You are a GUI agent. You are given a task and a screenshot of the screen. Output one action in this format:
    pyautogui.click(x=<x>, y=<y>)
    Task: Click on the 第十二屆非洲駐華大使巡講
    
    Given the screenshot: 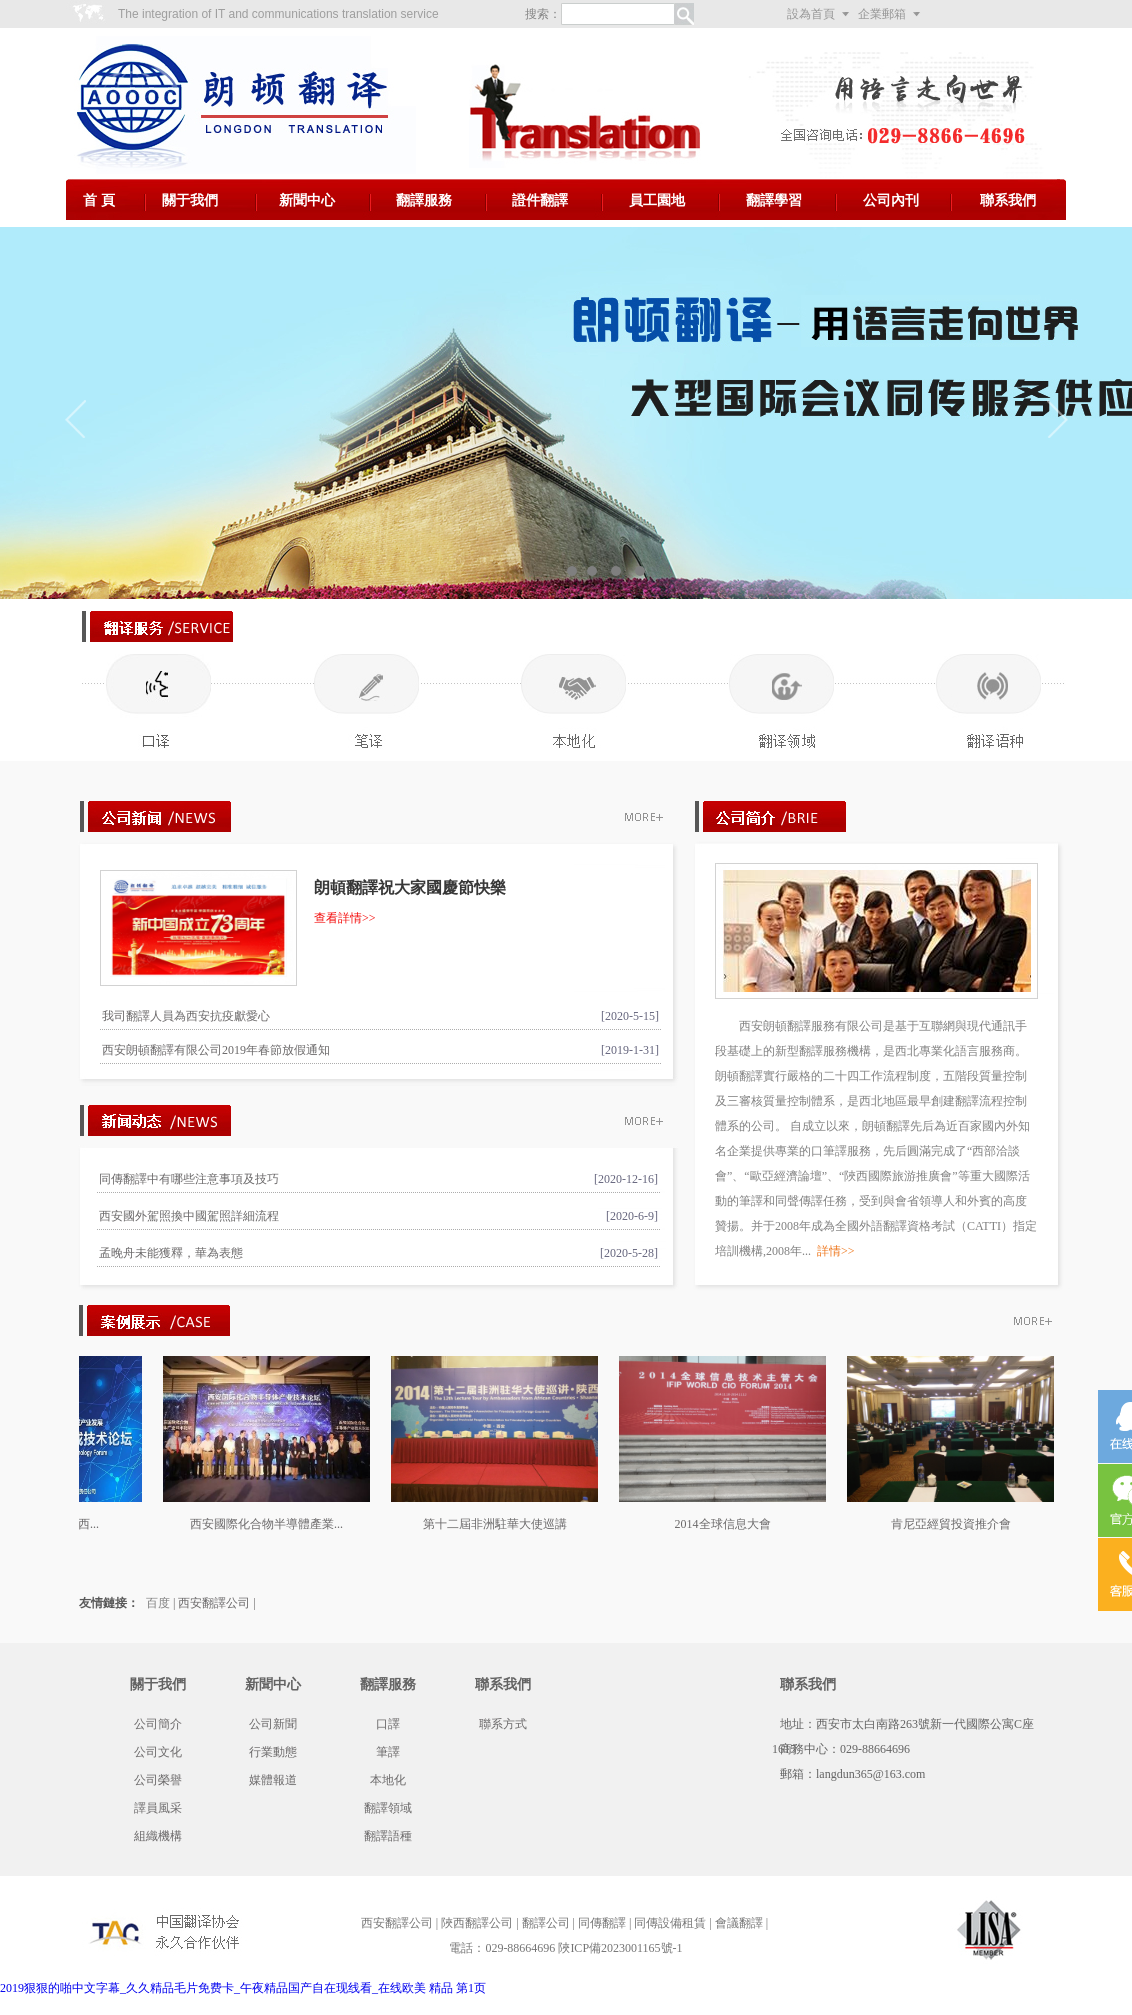 What is the action you would take?
    pyautogui.click(x=503, y=1524)
    